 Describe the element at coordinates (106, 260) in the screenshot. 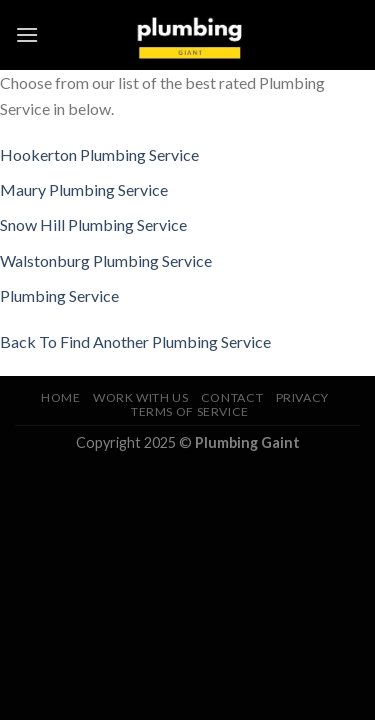

I see `Walstonburg Plumbing Service` at that location.